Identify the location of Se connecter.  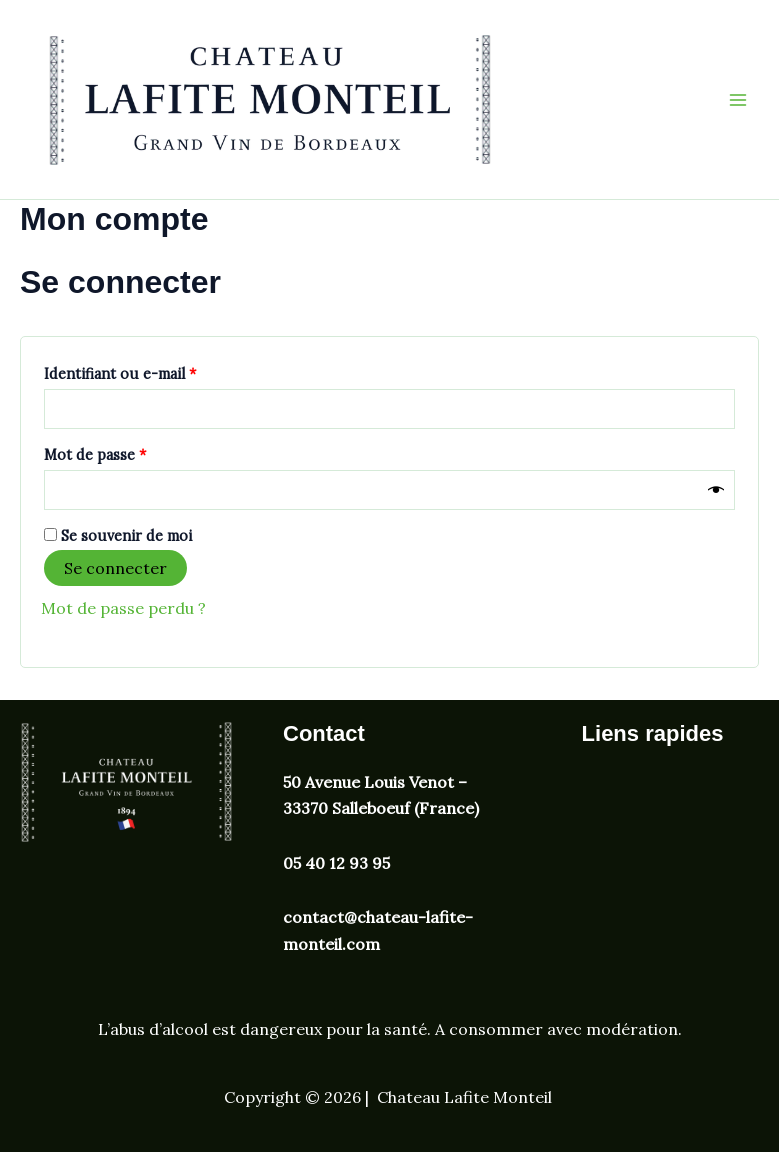
(115, 568).